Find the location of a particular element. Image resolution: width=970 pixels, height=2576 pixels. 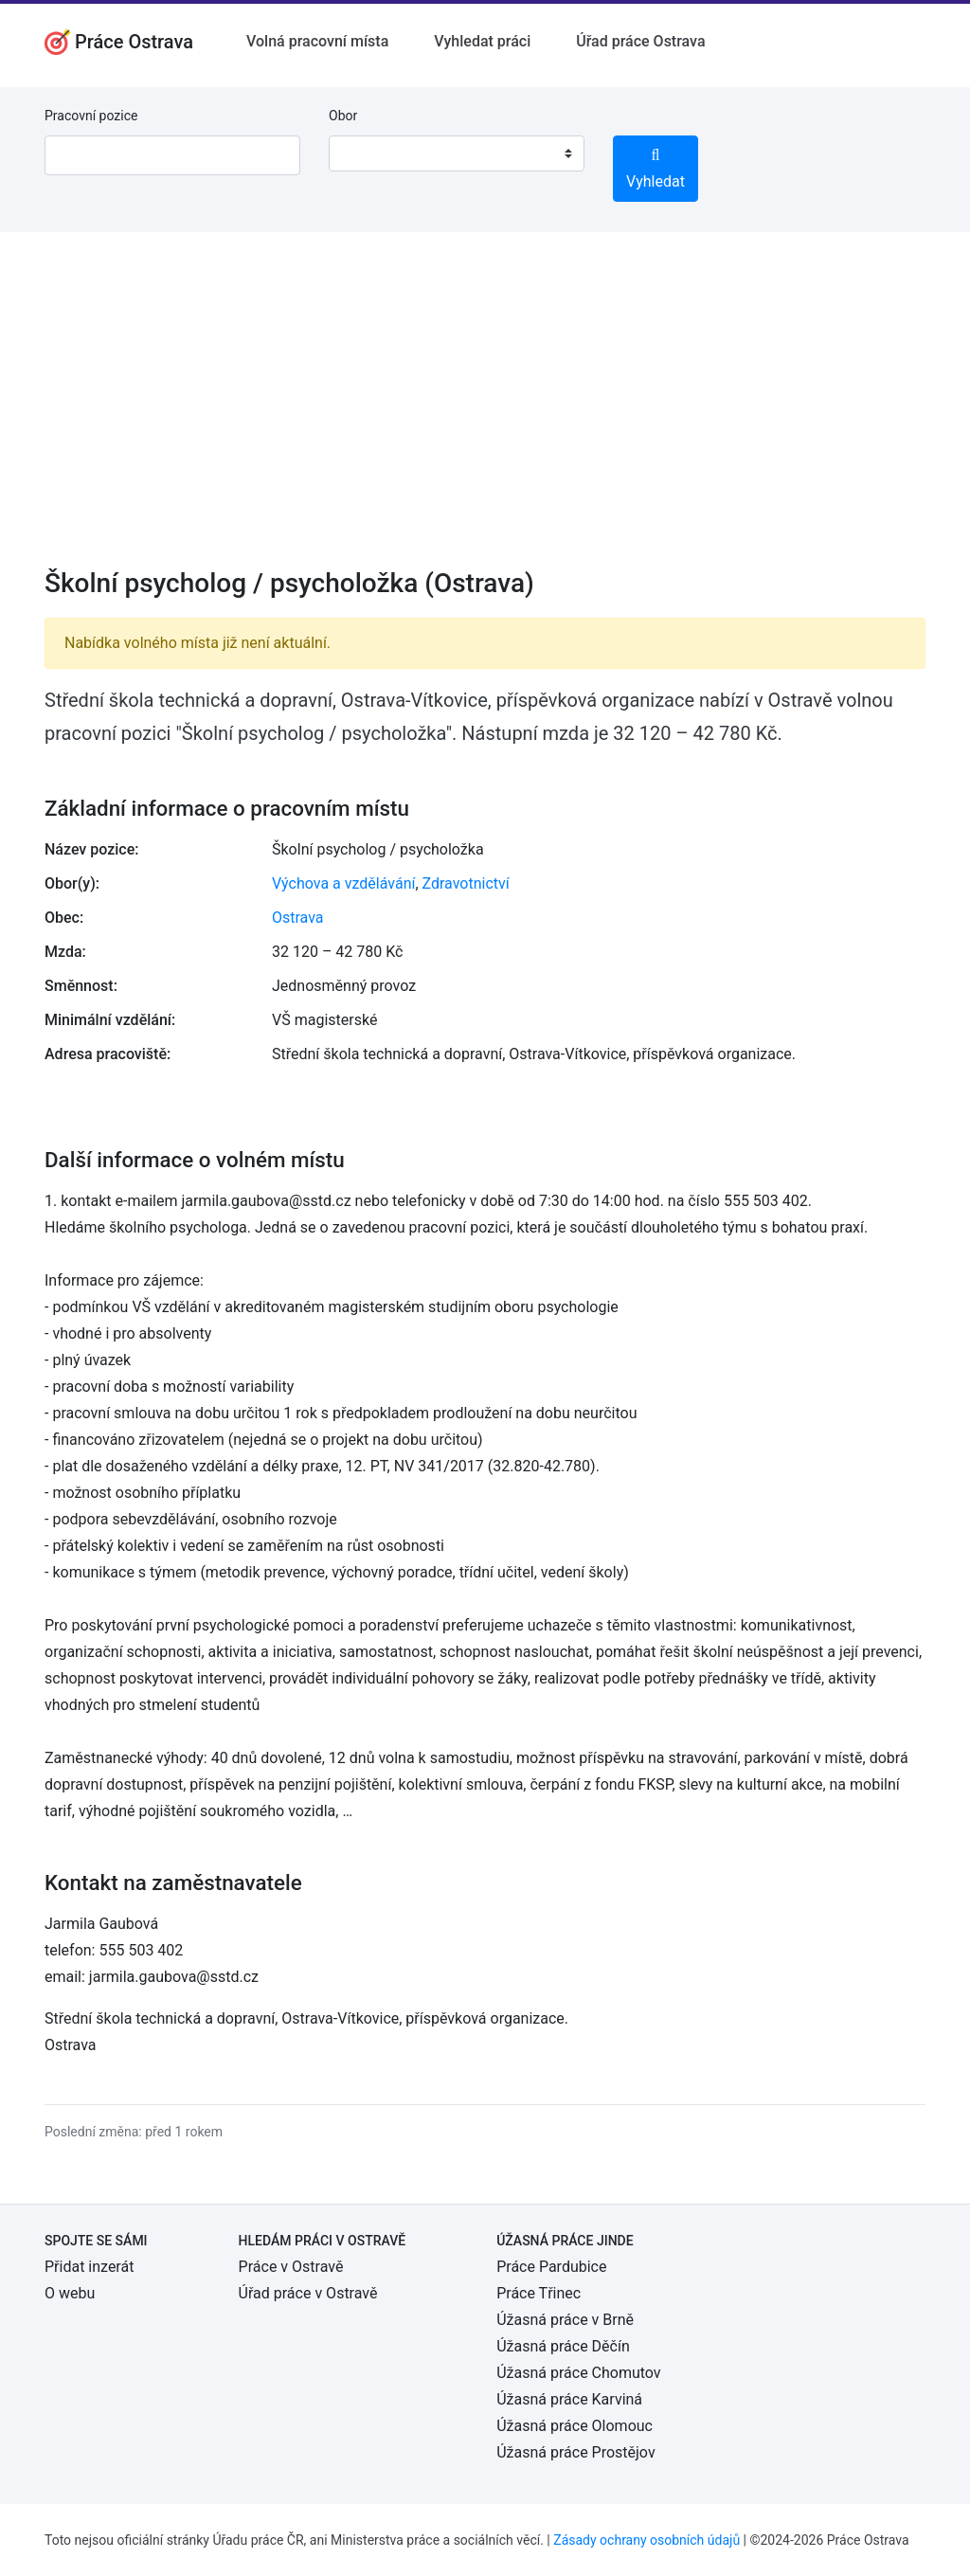

Výchova a vzdělávání is located at coordinates (343, 883).